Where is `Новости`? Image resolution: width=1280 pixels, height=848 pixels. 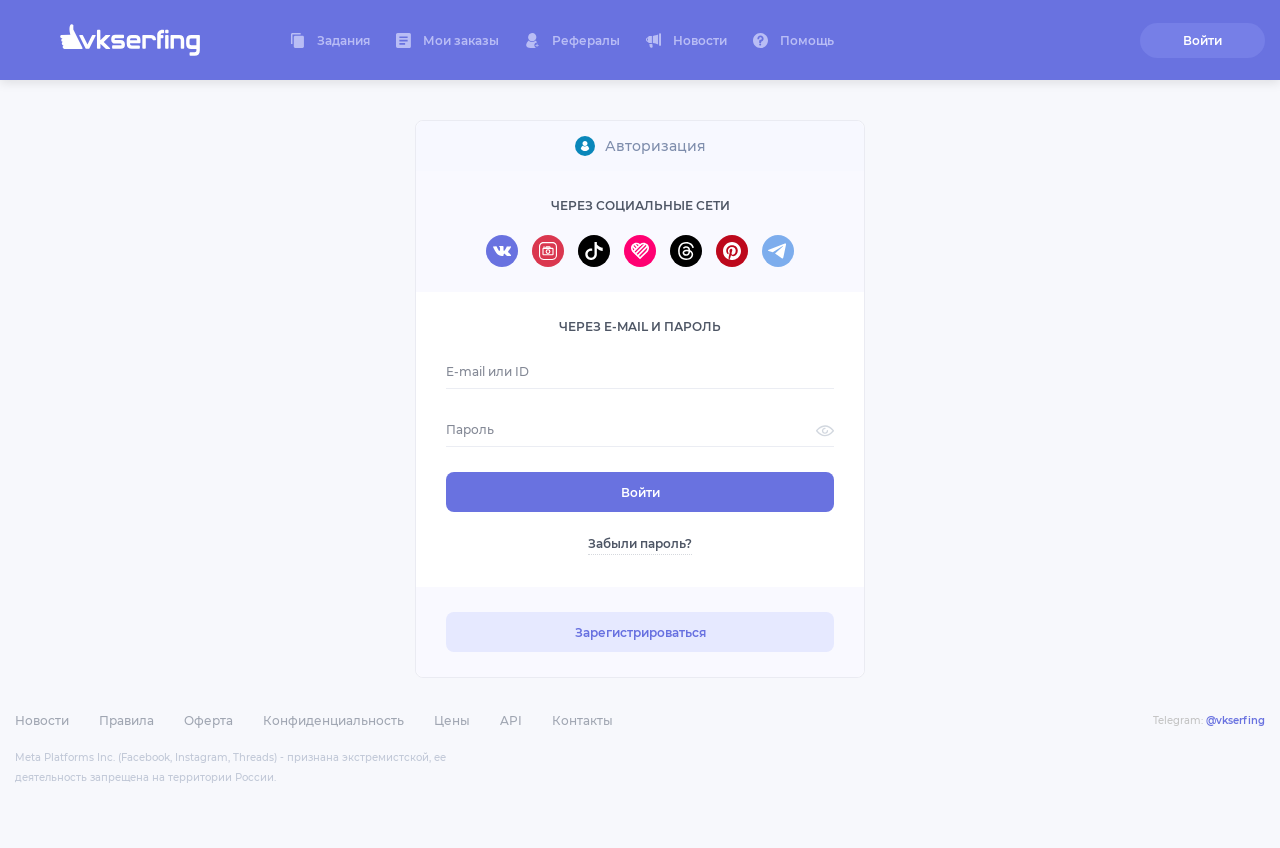
Новости is located at coordinates (42, 720).